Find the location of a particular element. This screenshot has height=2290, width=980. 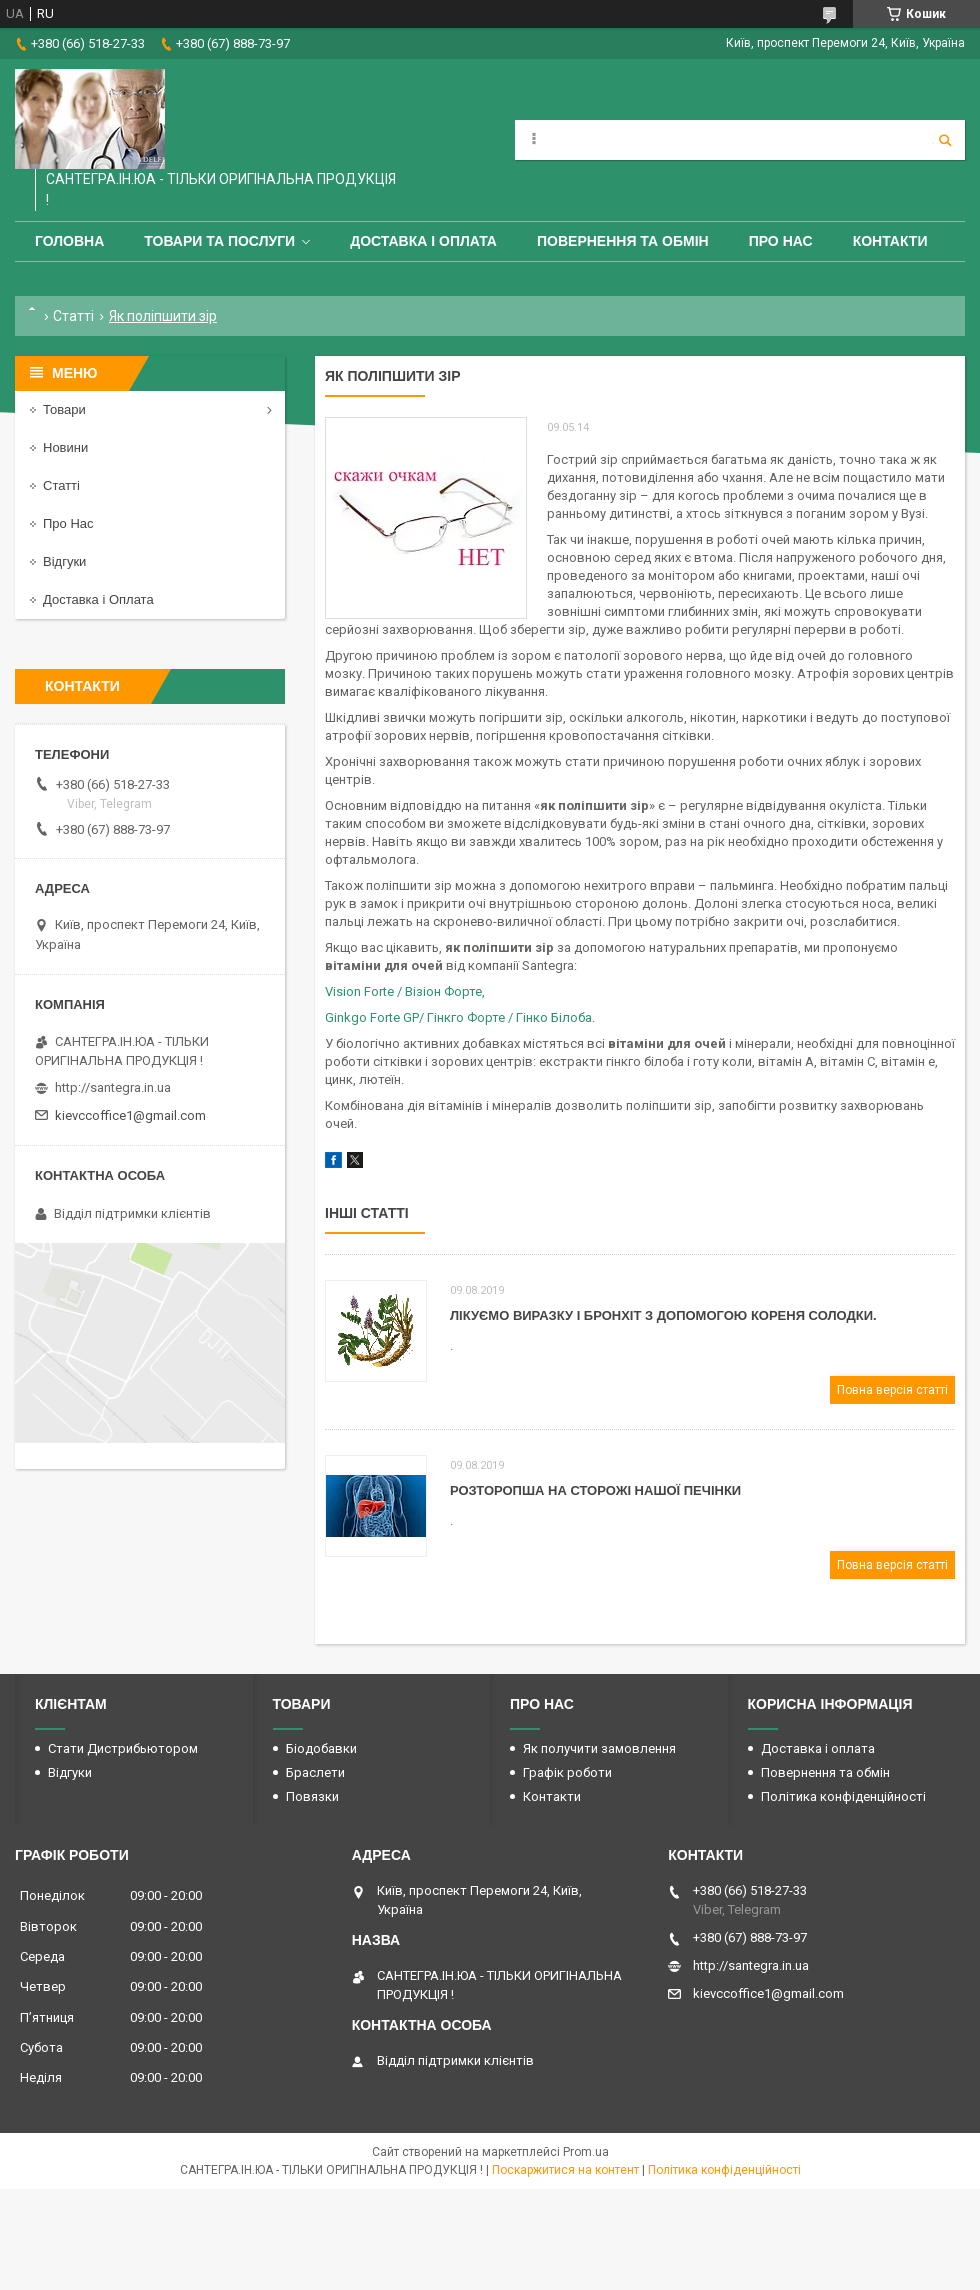

Як получити замовлення is located at coordinates (599, 1748).